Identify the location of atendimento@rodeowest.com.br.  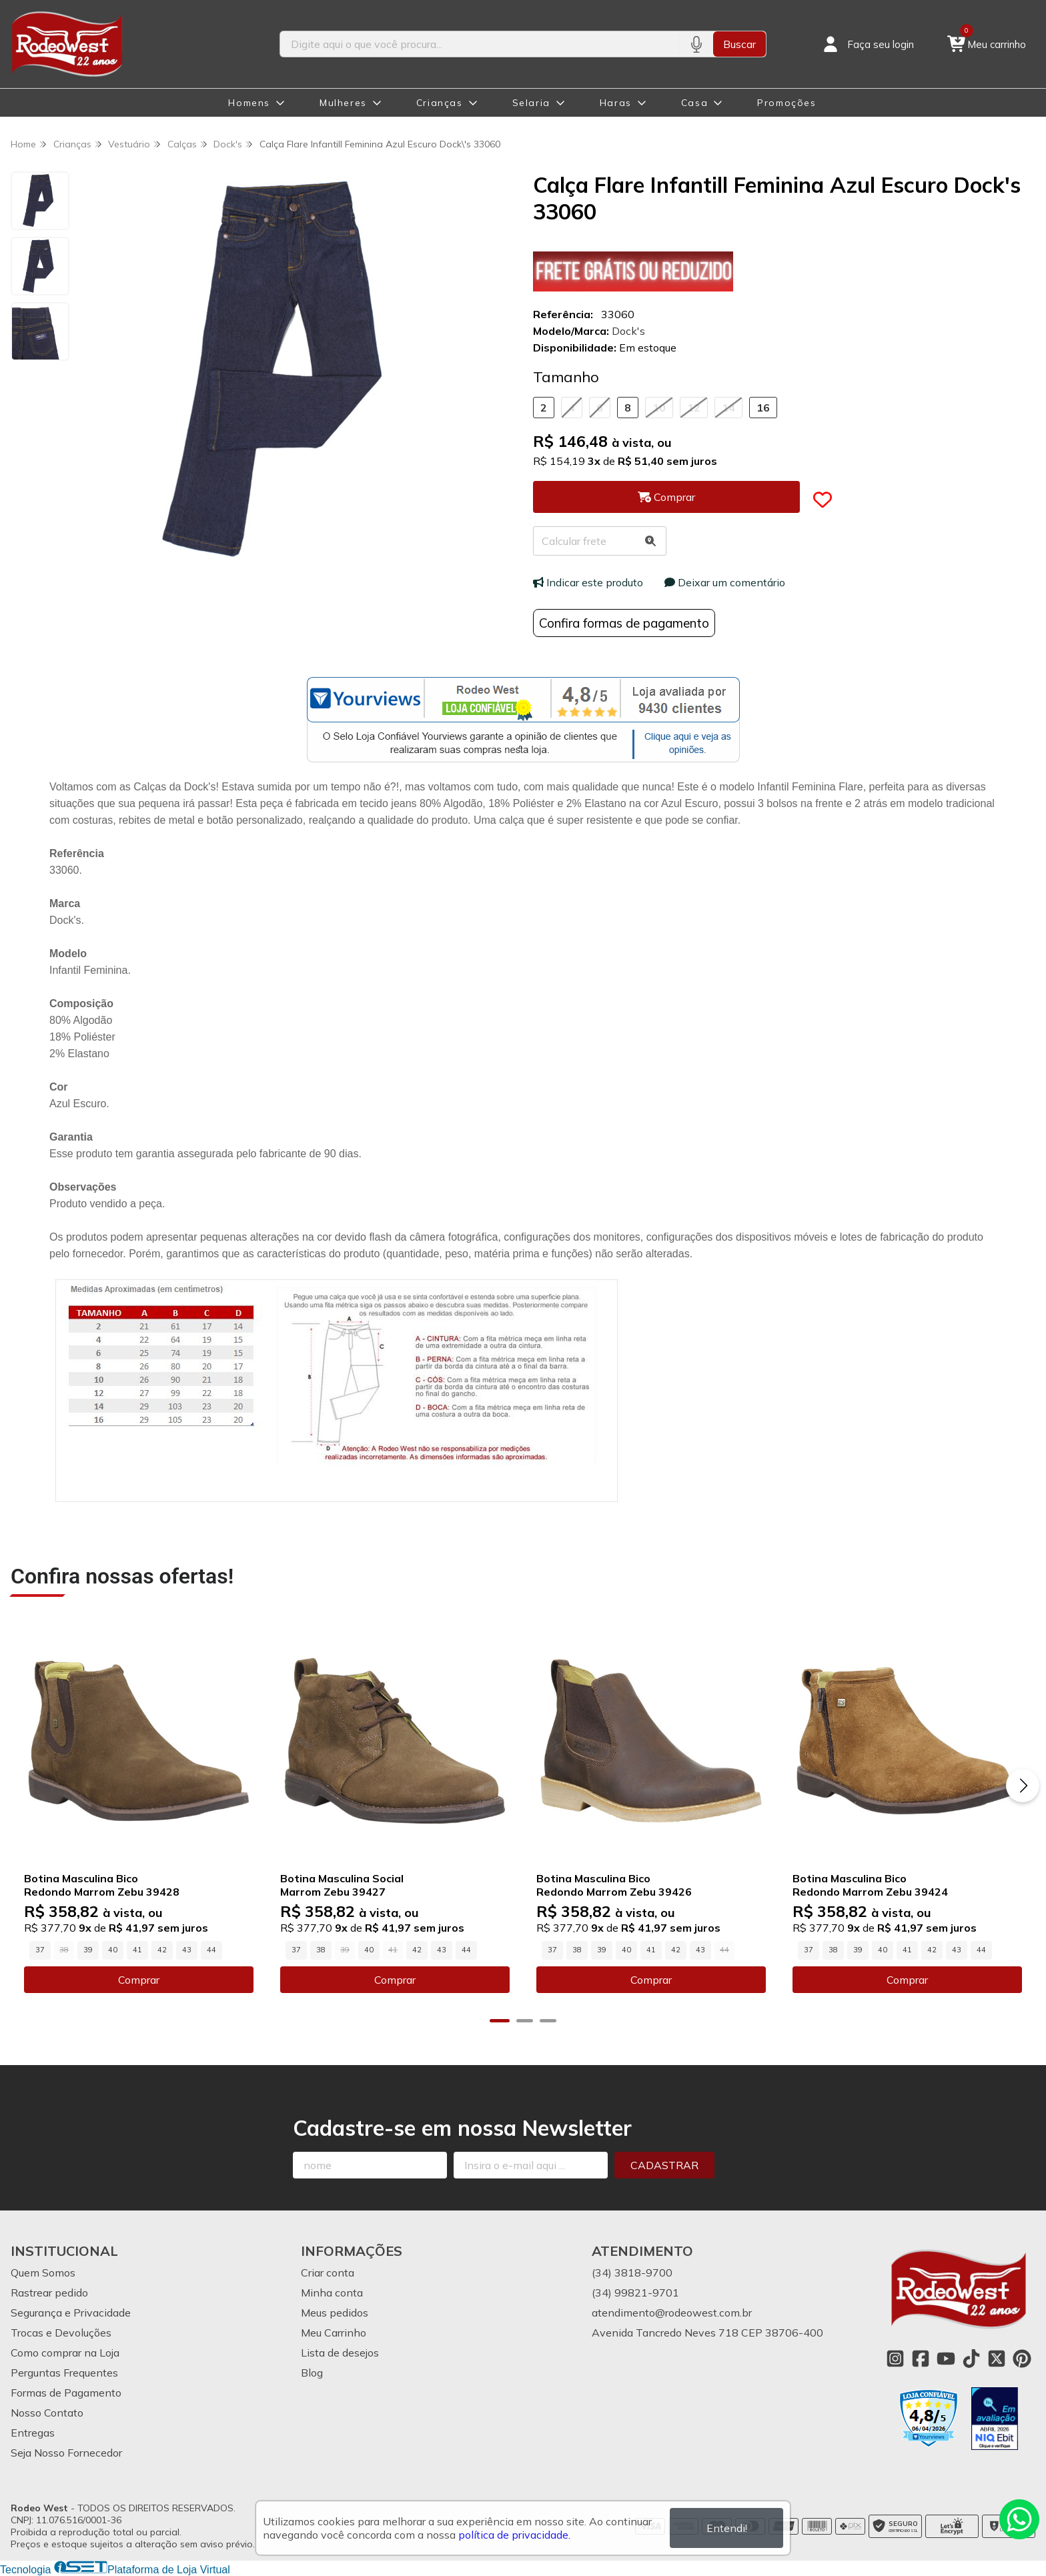
(672, 2312).